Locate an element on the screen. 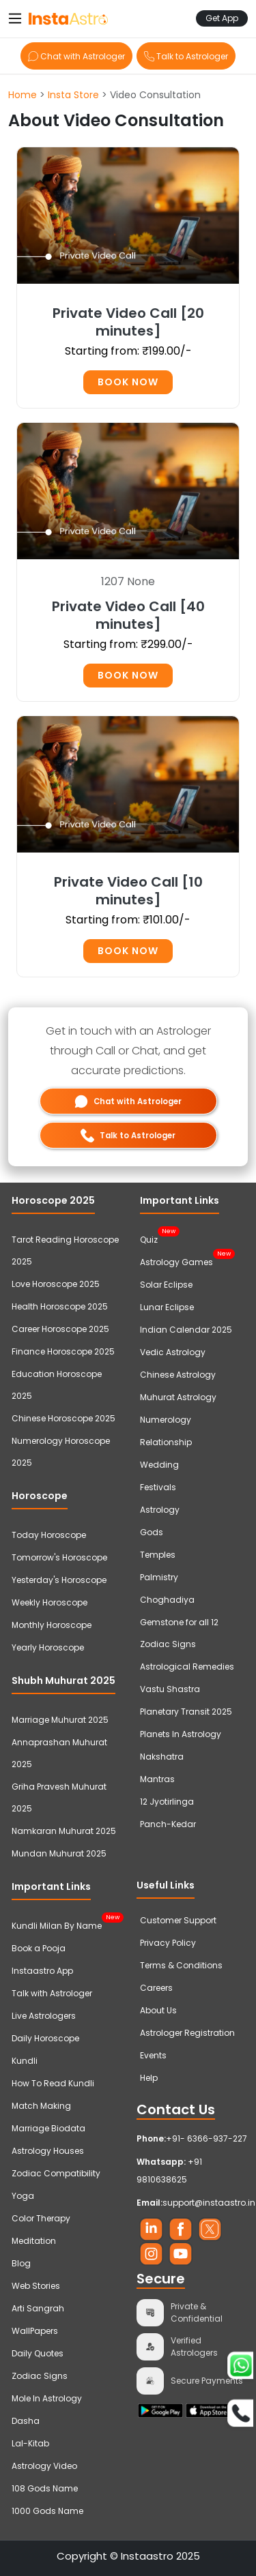  Marriage Biodata is located at coordinates (48, 2128).